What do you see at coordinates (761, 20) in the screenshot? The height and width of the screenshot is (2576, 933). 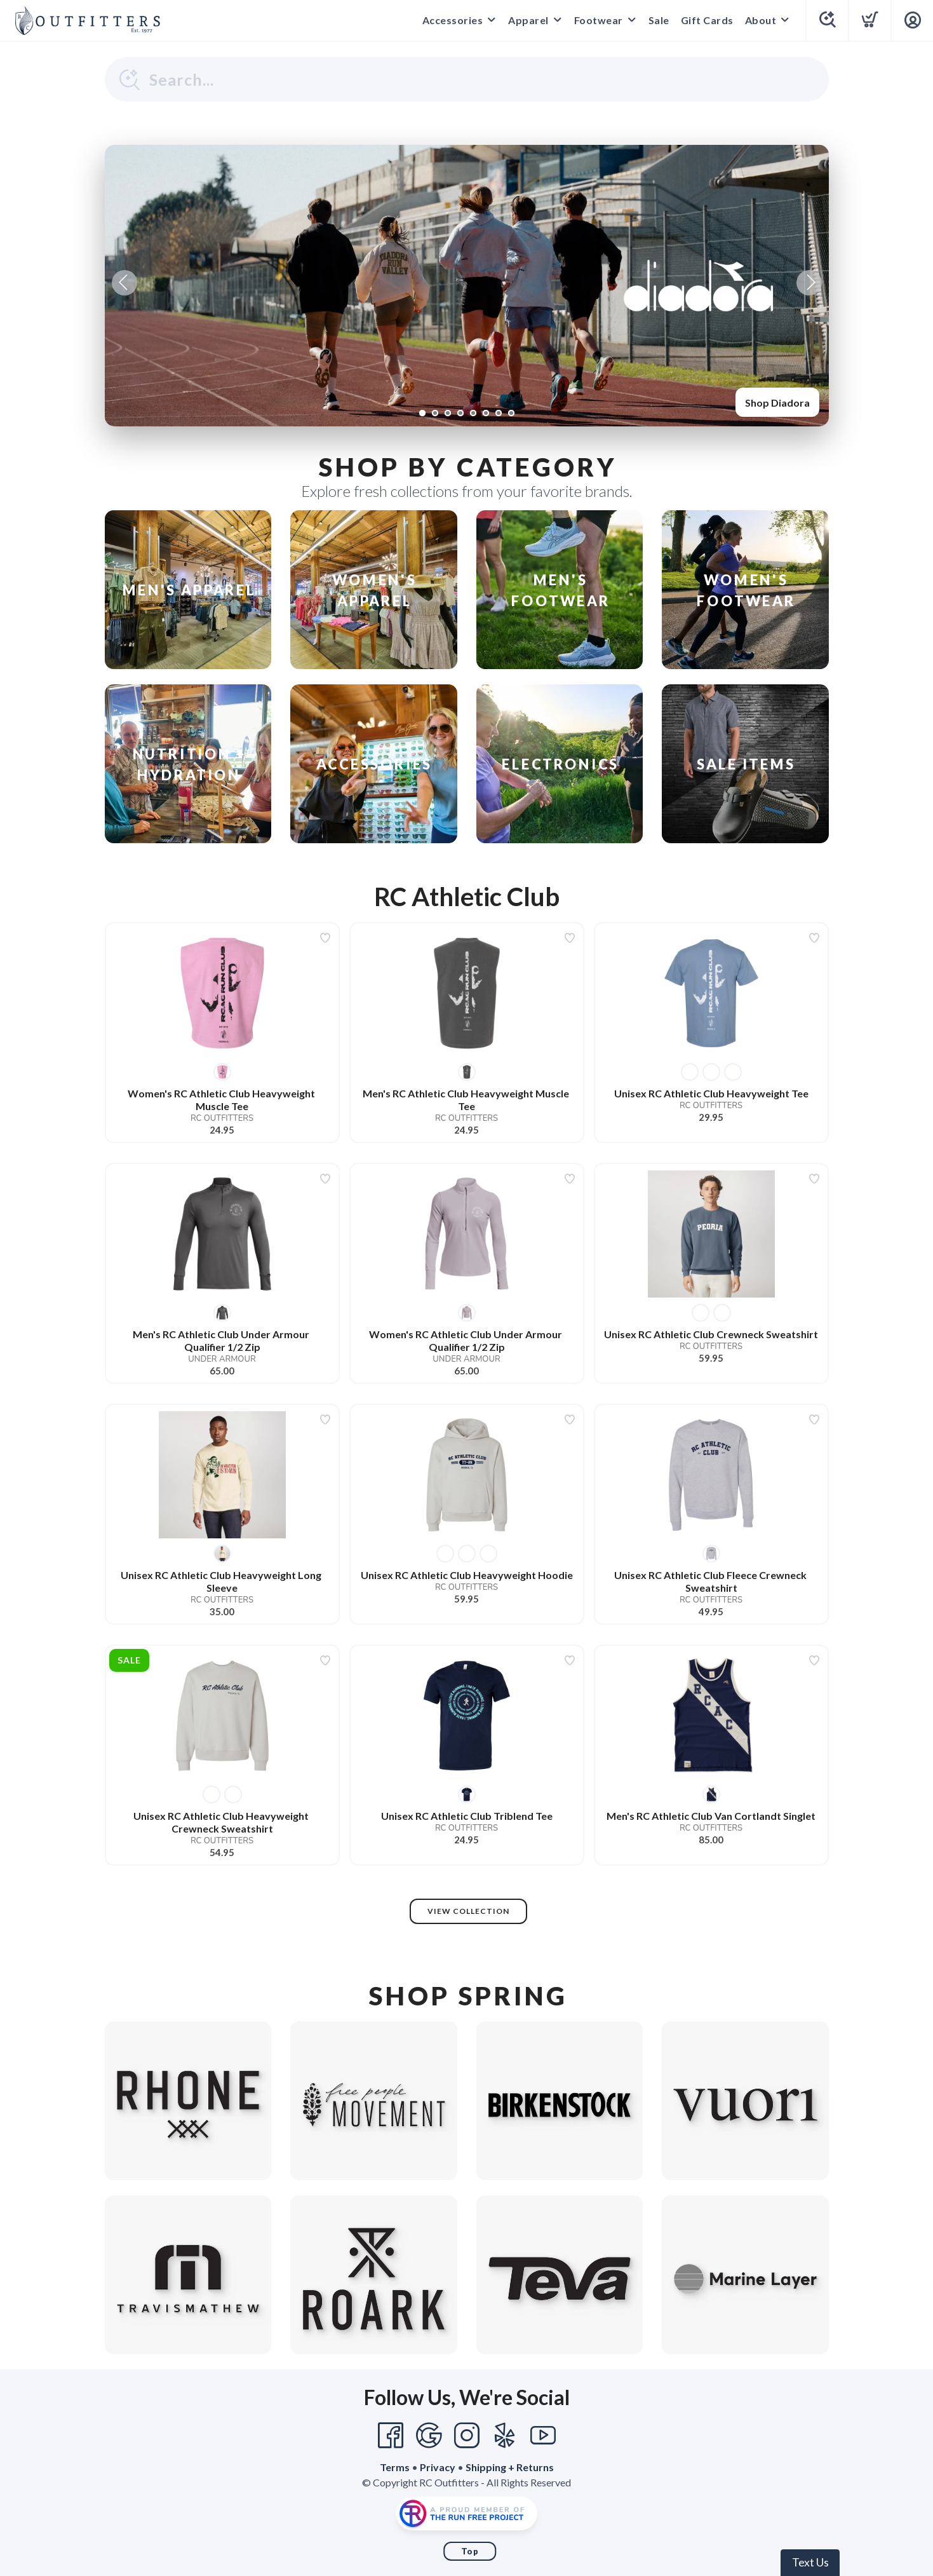 I see `About` at bounding box center [761, 20].